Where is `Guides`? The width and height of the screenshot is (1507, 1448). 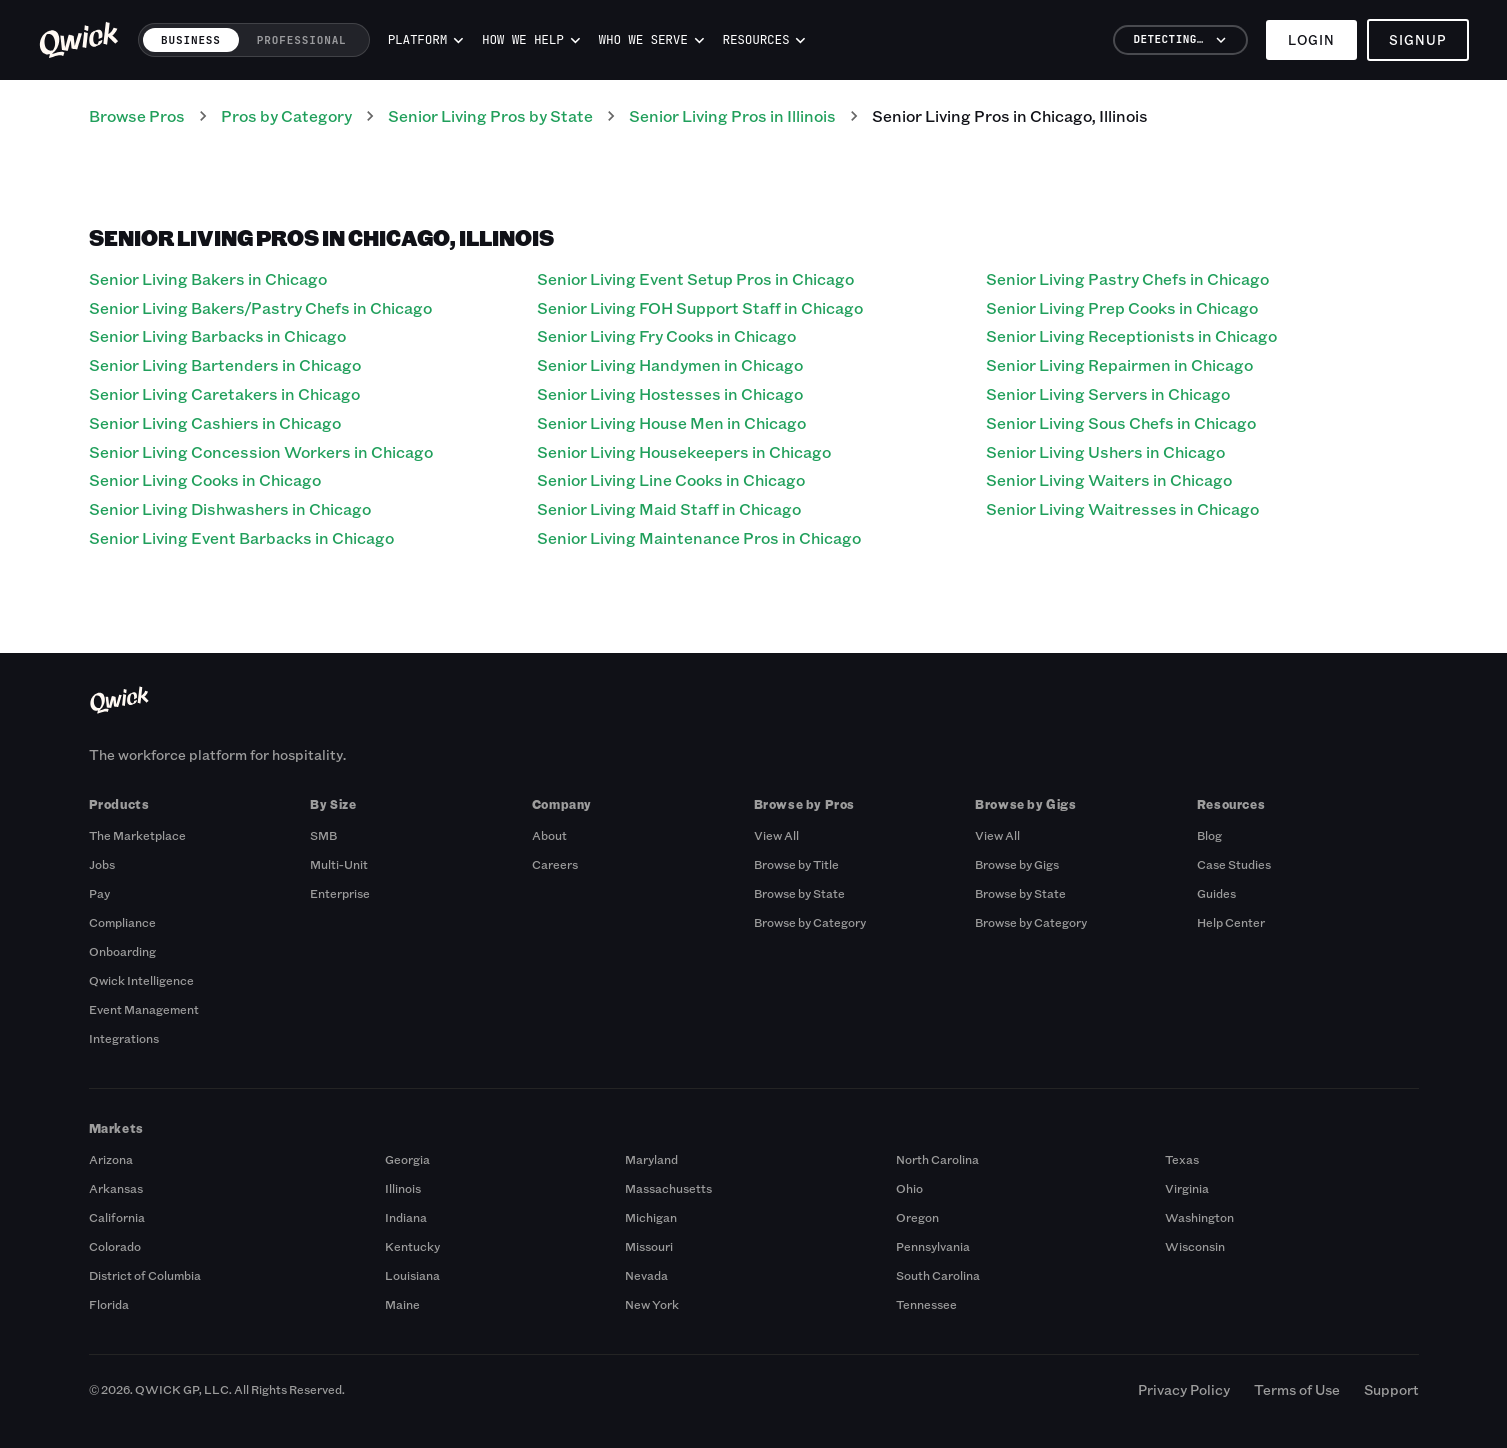 Guides is located at coordinates (1216, 893).